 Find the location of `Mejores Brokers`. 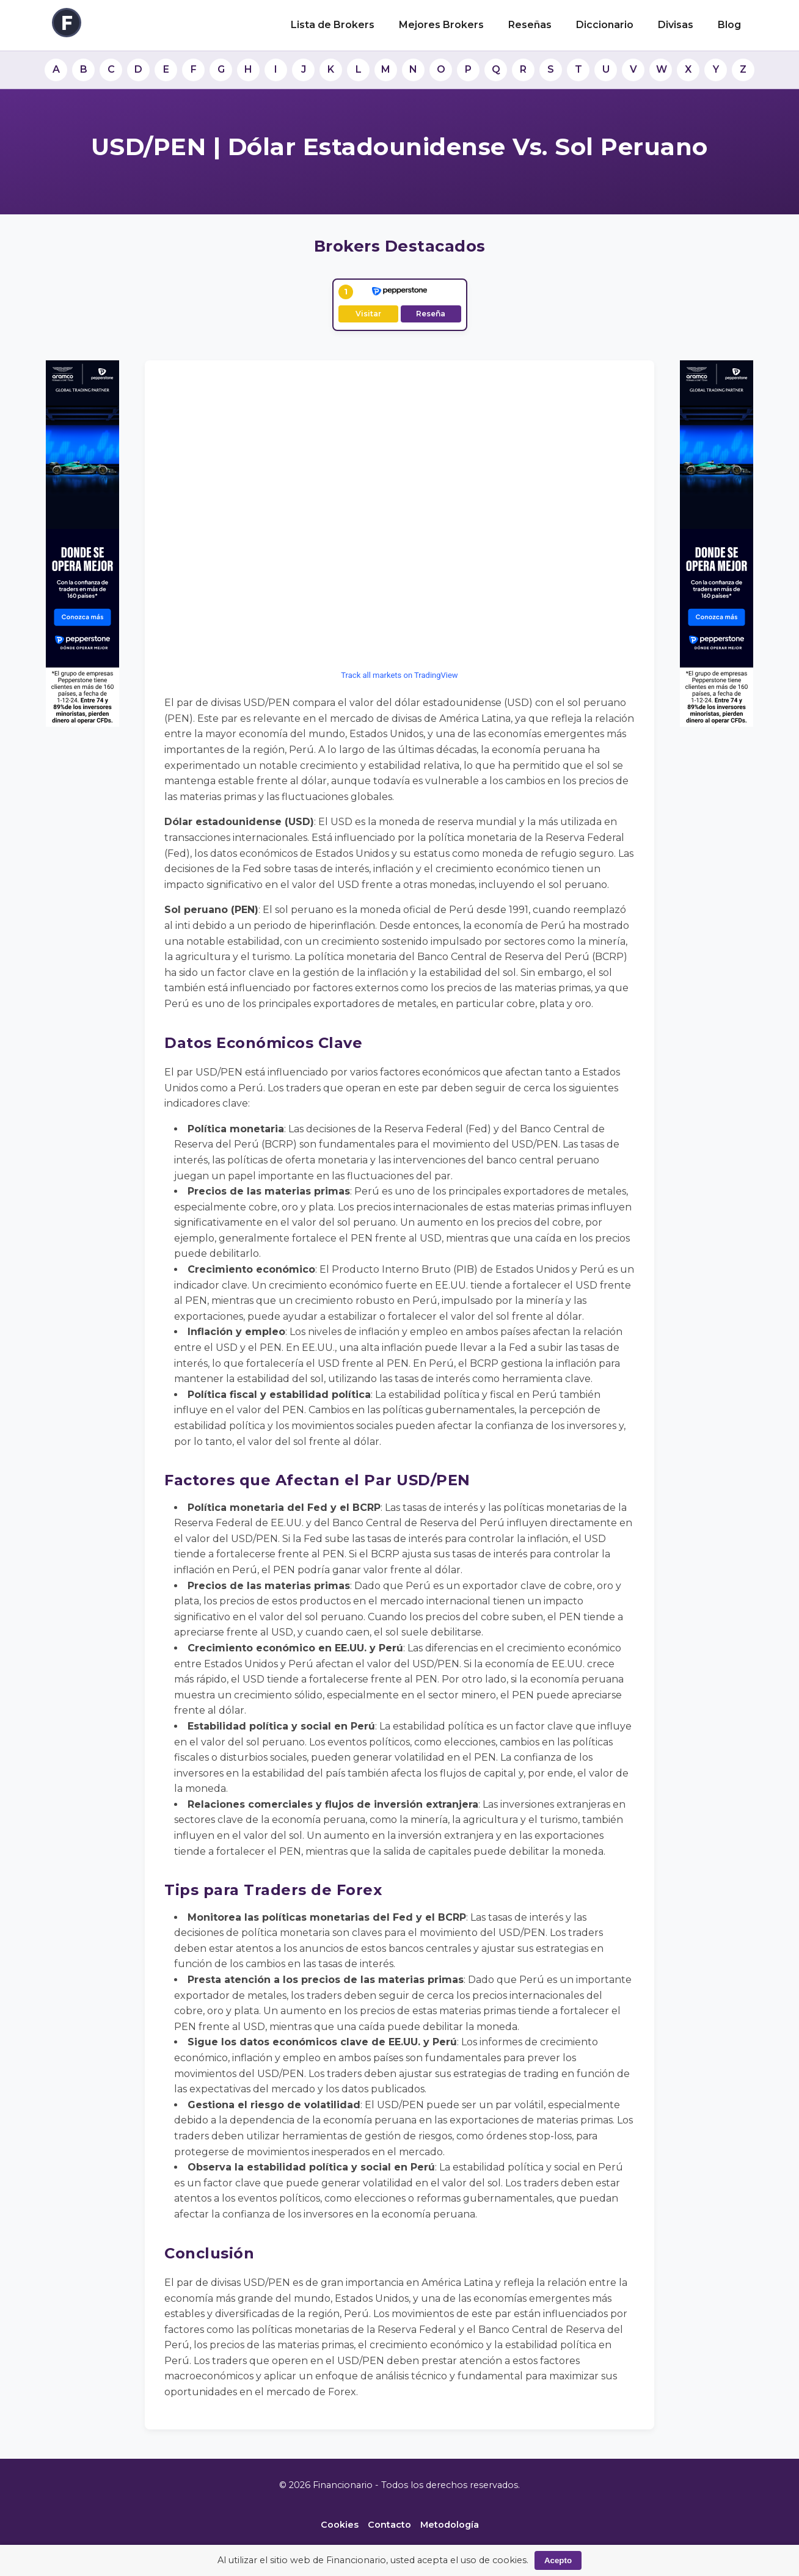

Mejores Brokers is located at coordinates (441, 25).